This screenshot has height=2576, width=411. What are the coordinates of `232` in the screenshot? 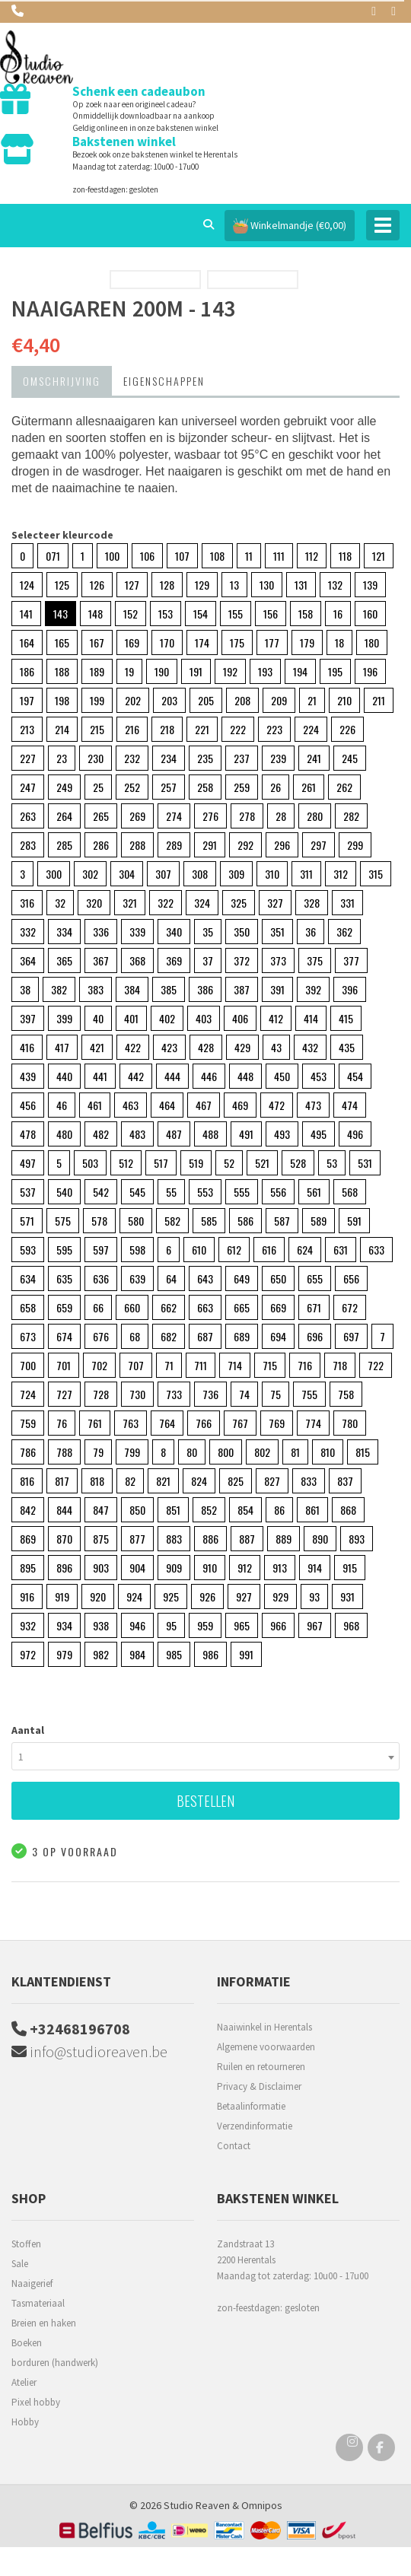 It's located at (132, 758).